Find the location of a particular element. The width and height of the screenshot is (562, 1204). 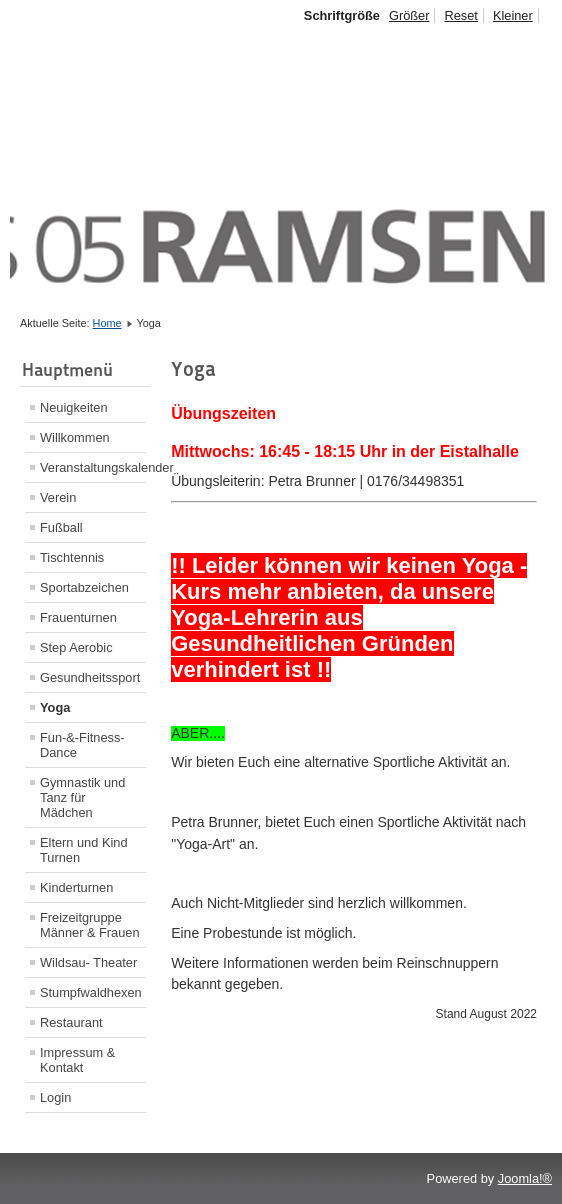

Tischtennis is located at coordinates (72, 557).